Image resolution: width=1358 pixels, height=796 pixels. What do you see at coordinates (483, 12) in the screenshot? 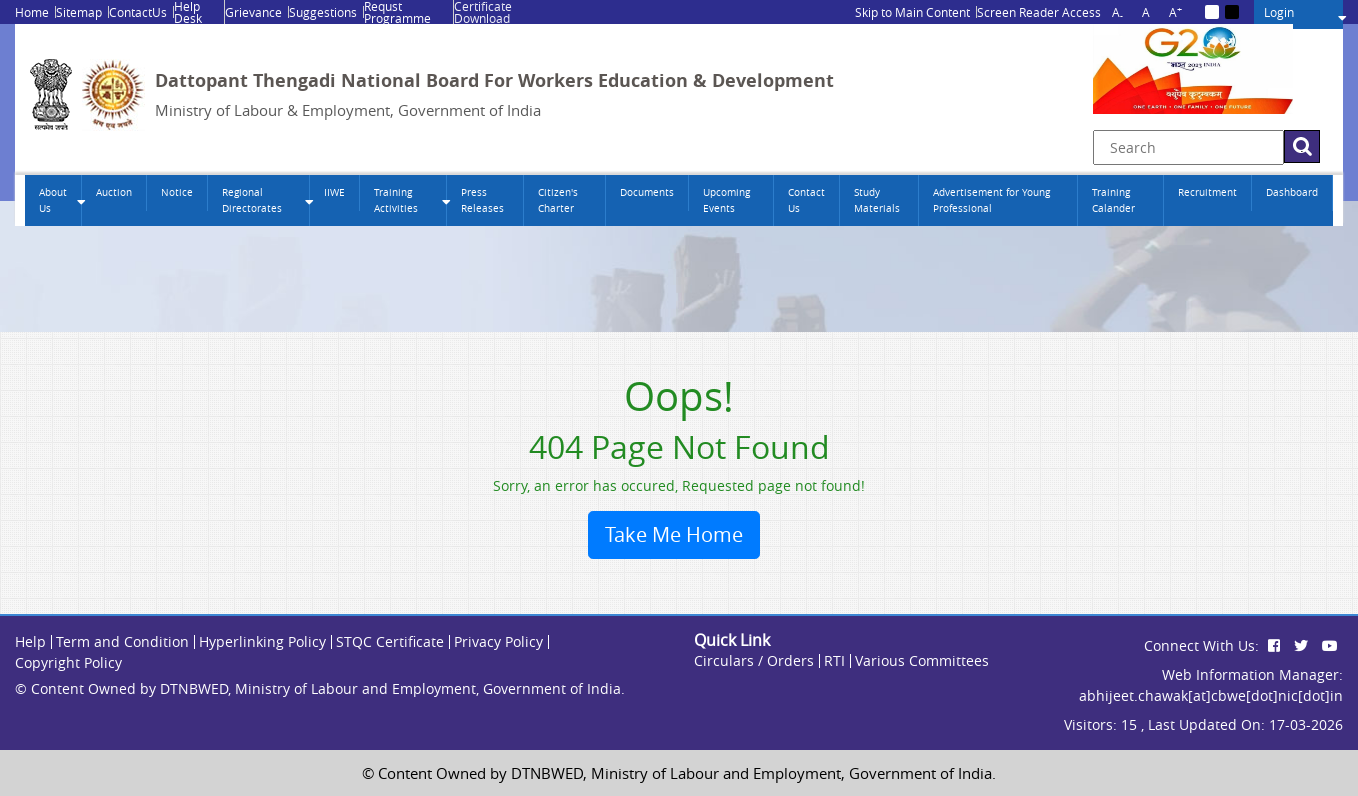
I see `Certificate Download` at bounding box center [483, 12].